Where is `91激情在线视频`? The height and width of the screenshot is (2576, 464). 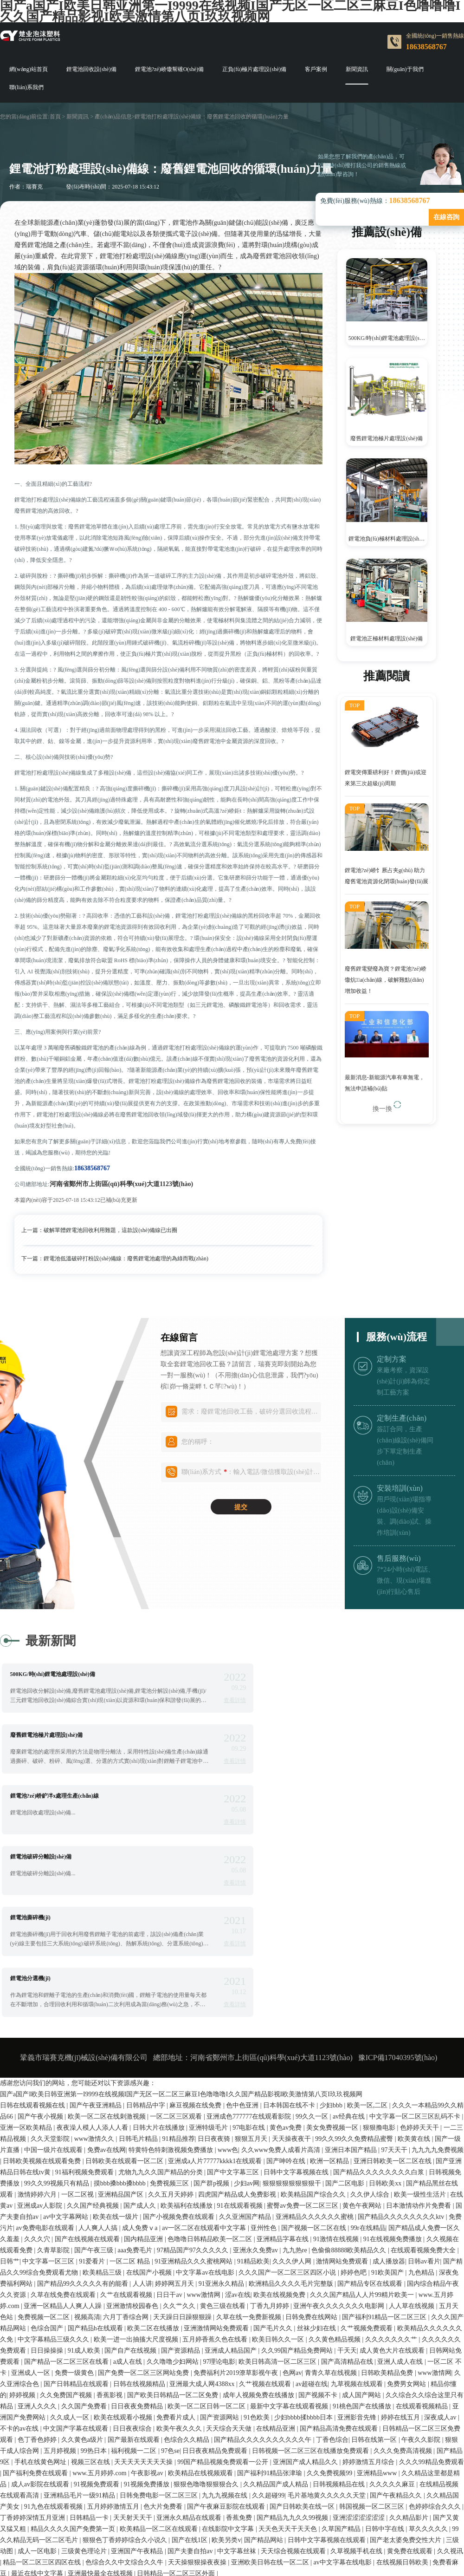
91激情在线视频 is located at coordinates (337, 2056).